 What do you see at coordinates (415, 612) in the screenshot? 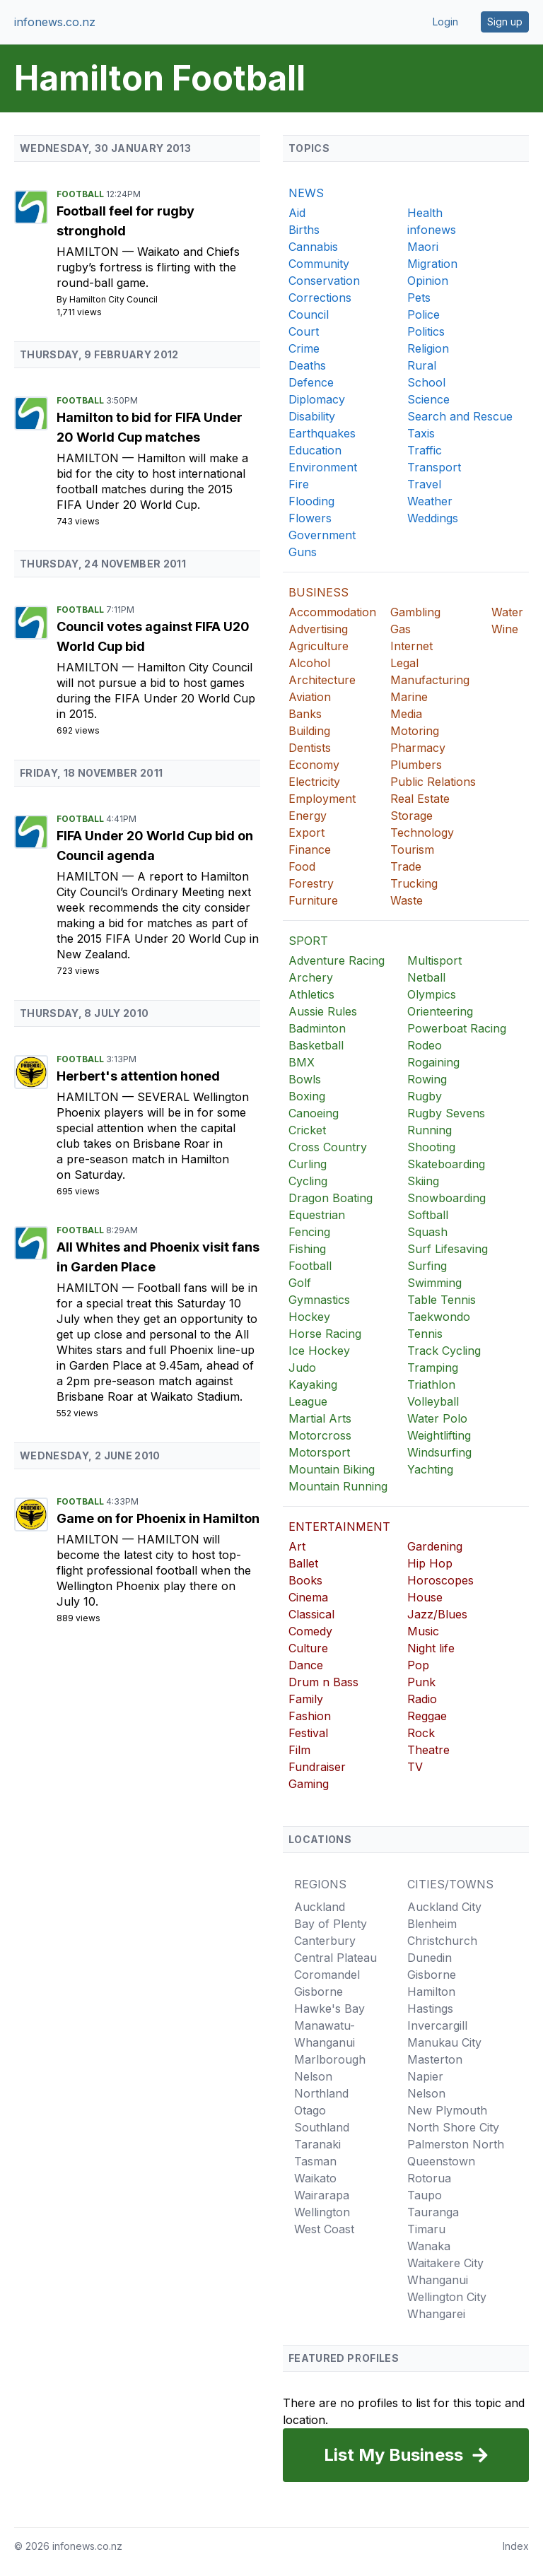
I see `Gambling` at bounding box center [415, 612].